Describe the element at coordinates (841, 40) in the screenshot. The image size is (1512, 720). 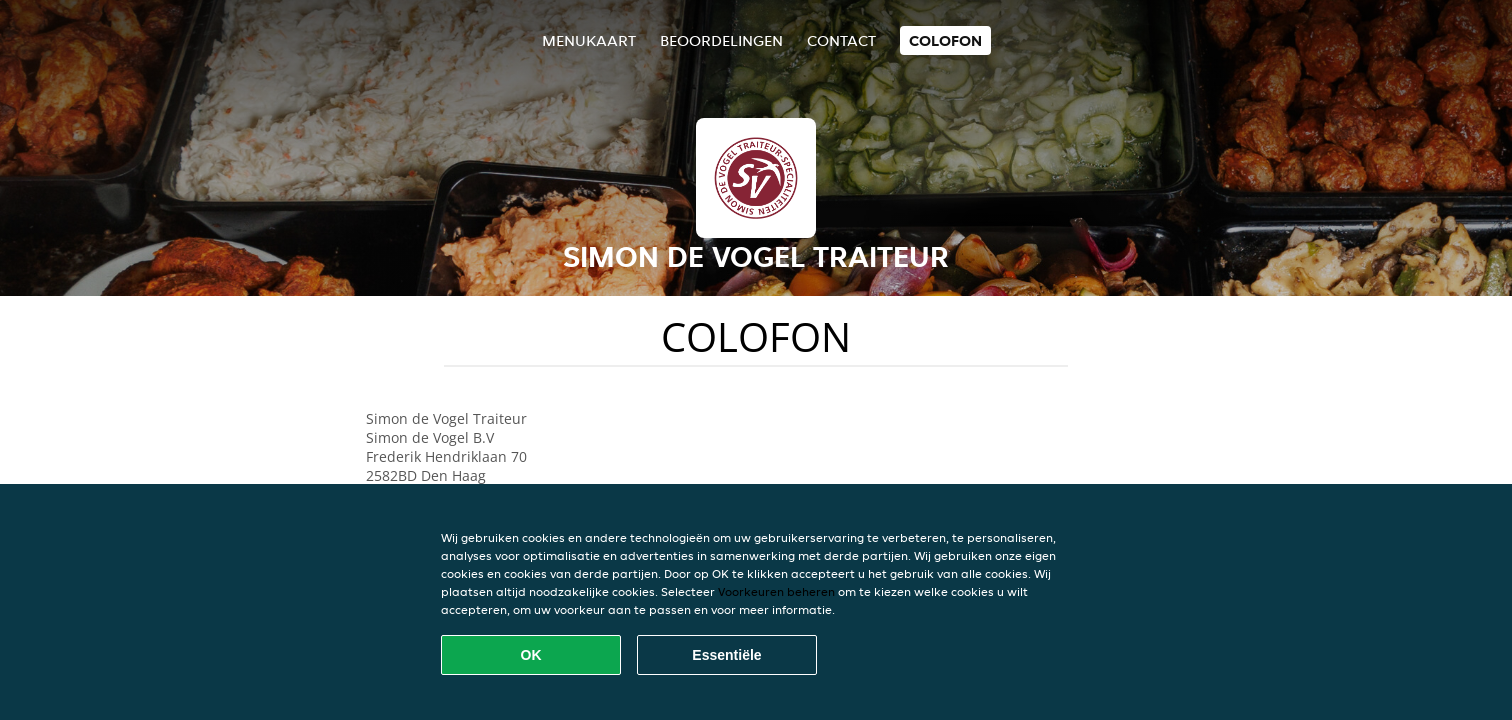
I see `Contact` at that location.